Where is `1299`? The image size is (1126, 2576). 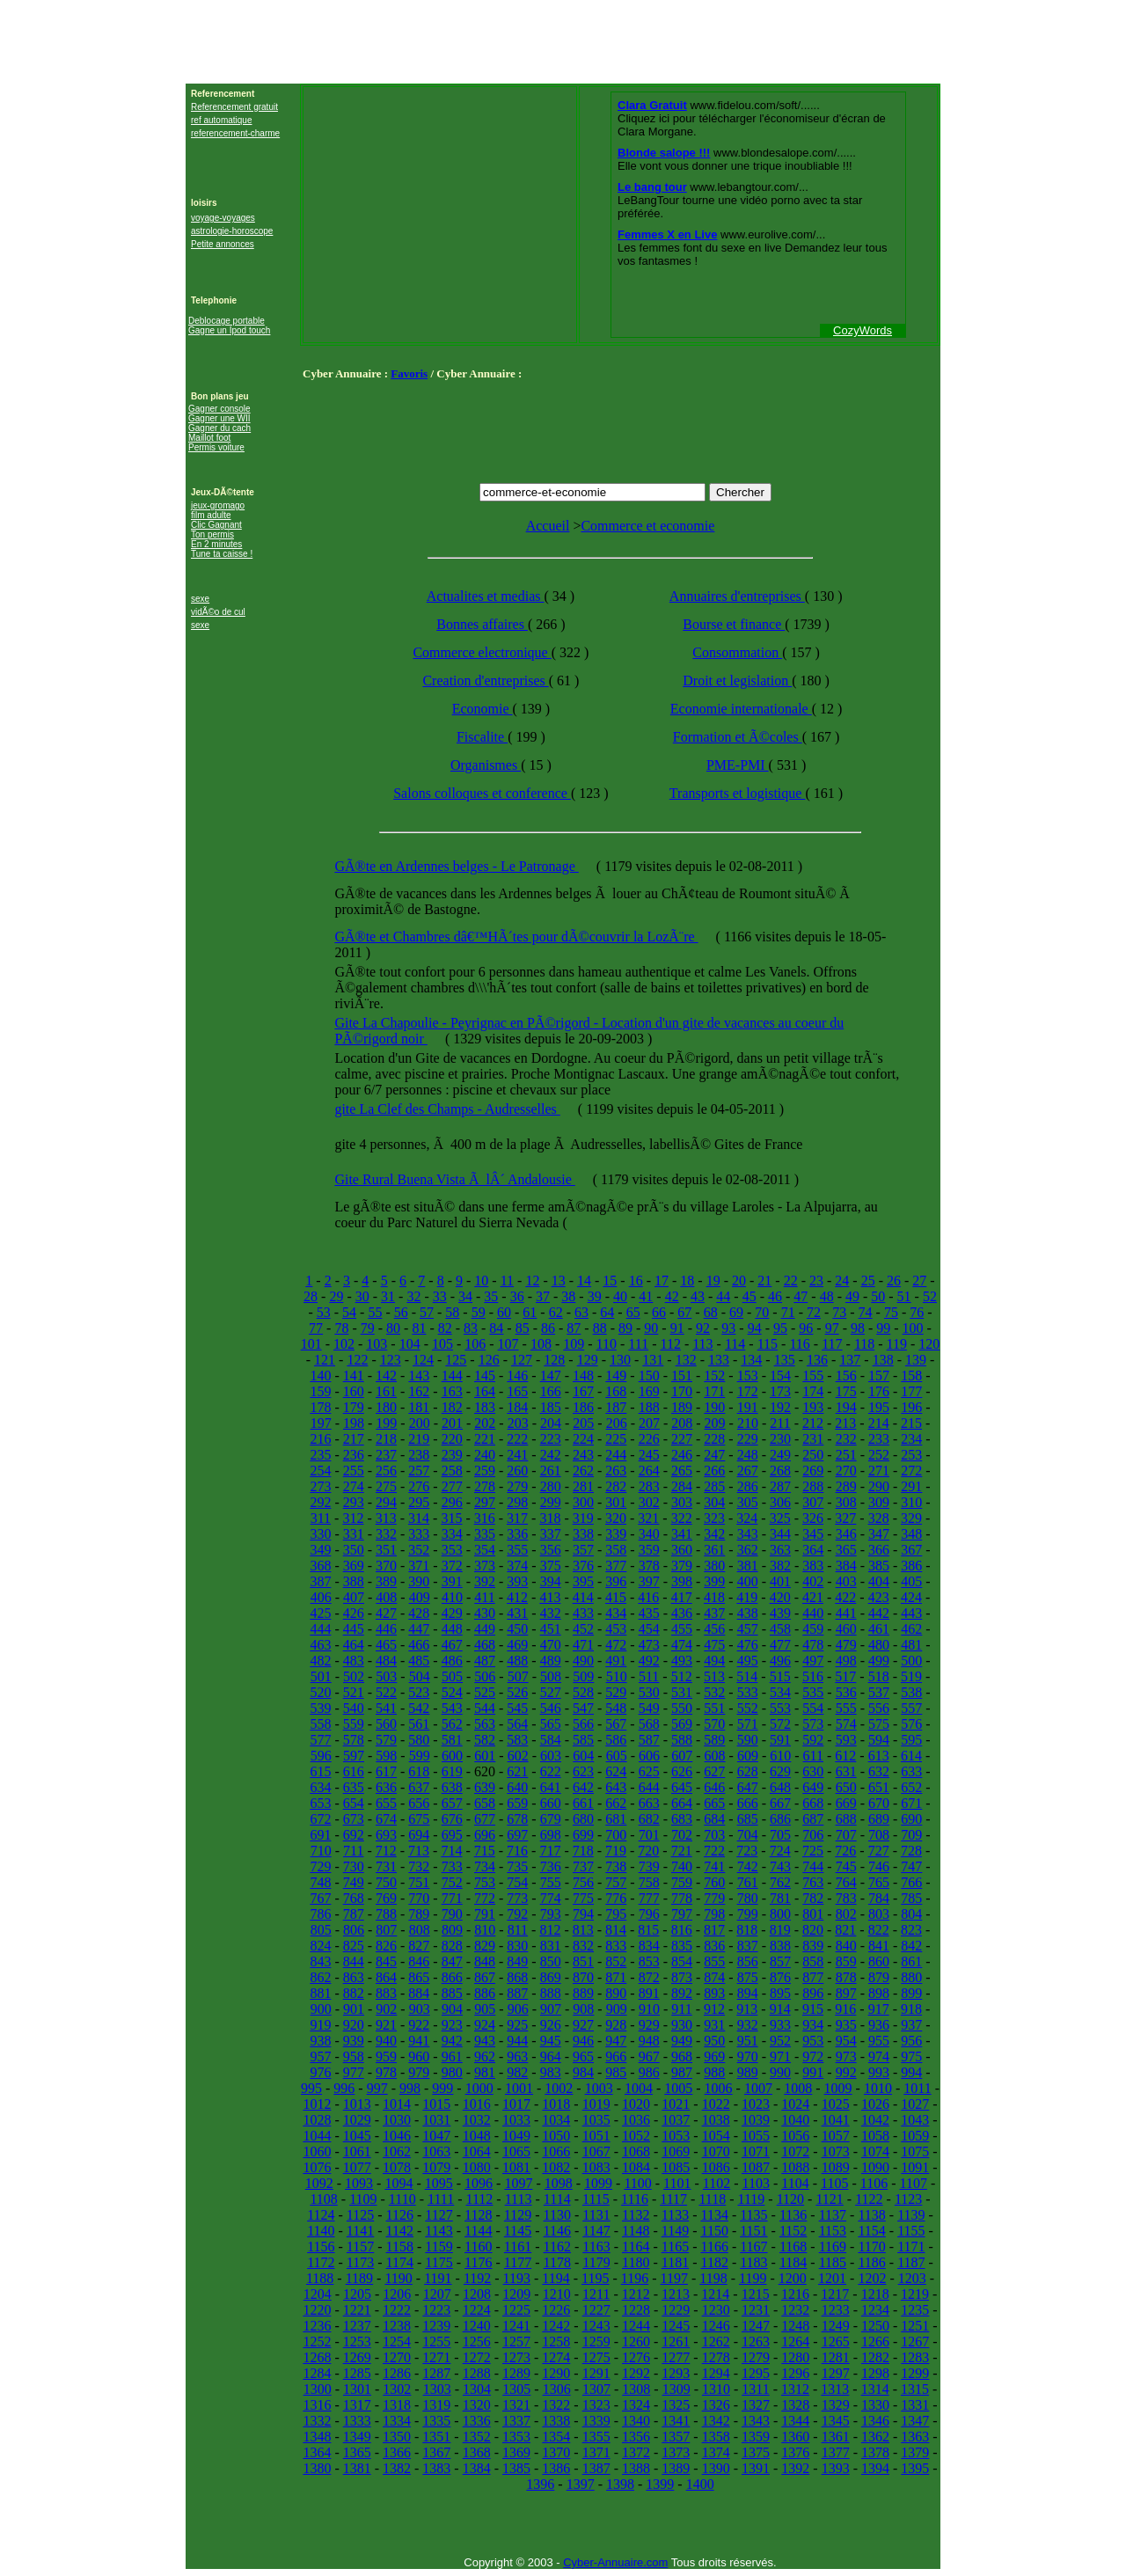 1299 is located at coordinates (915, 2373).